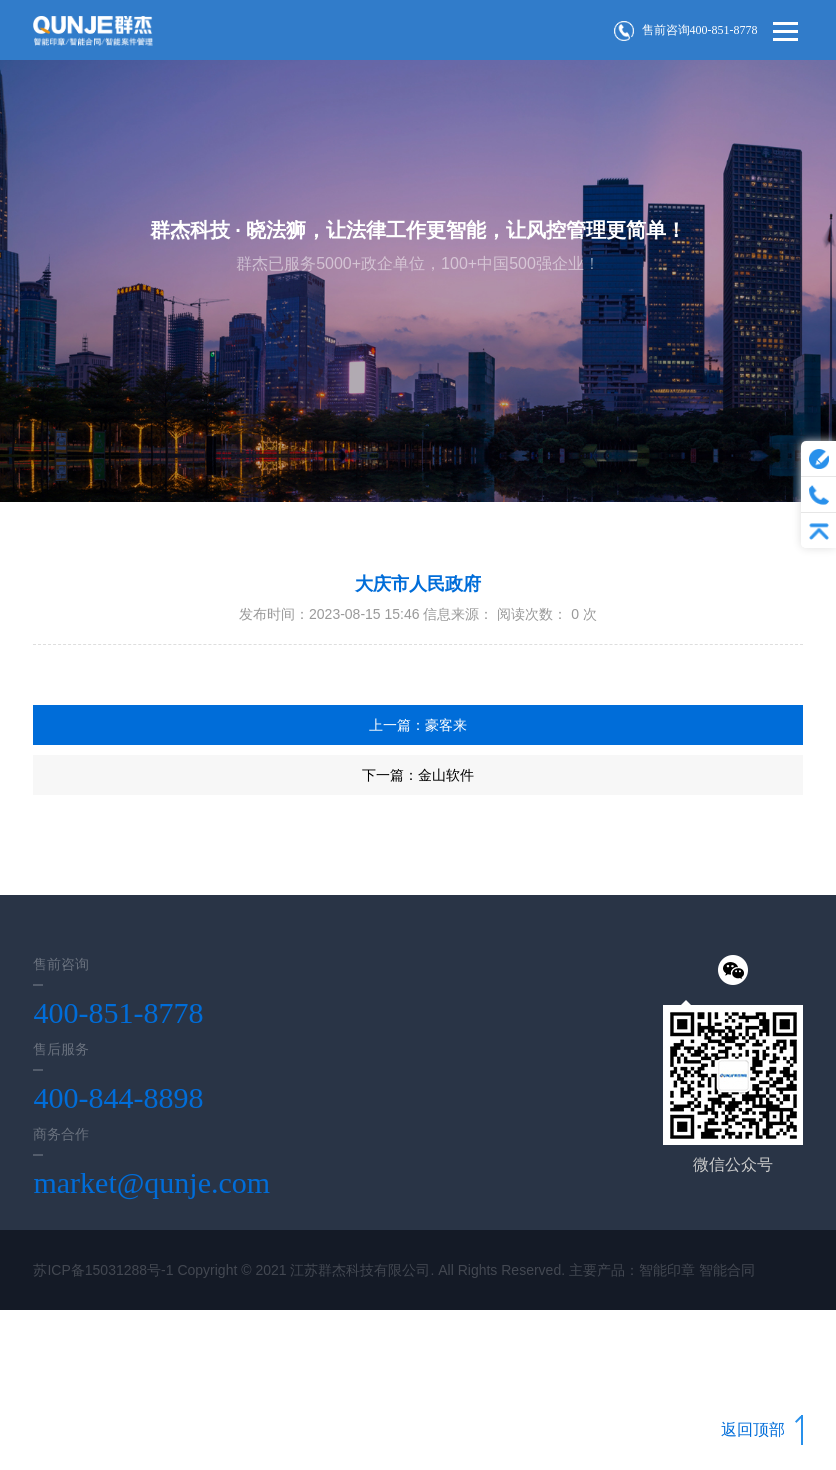  I want to click on 上一篇：豪客来, so click(418, 725).